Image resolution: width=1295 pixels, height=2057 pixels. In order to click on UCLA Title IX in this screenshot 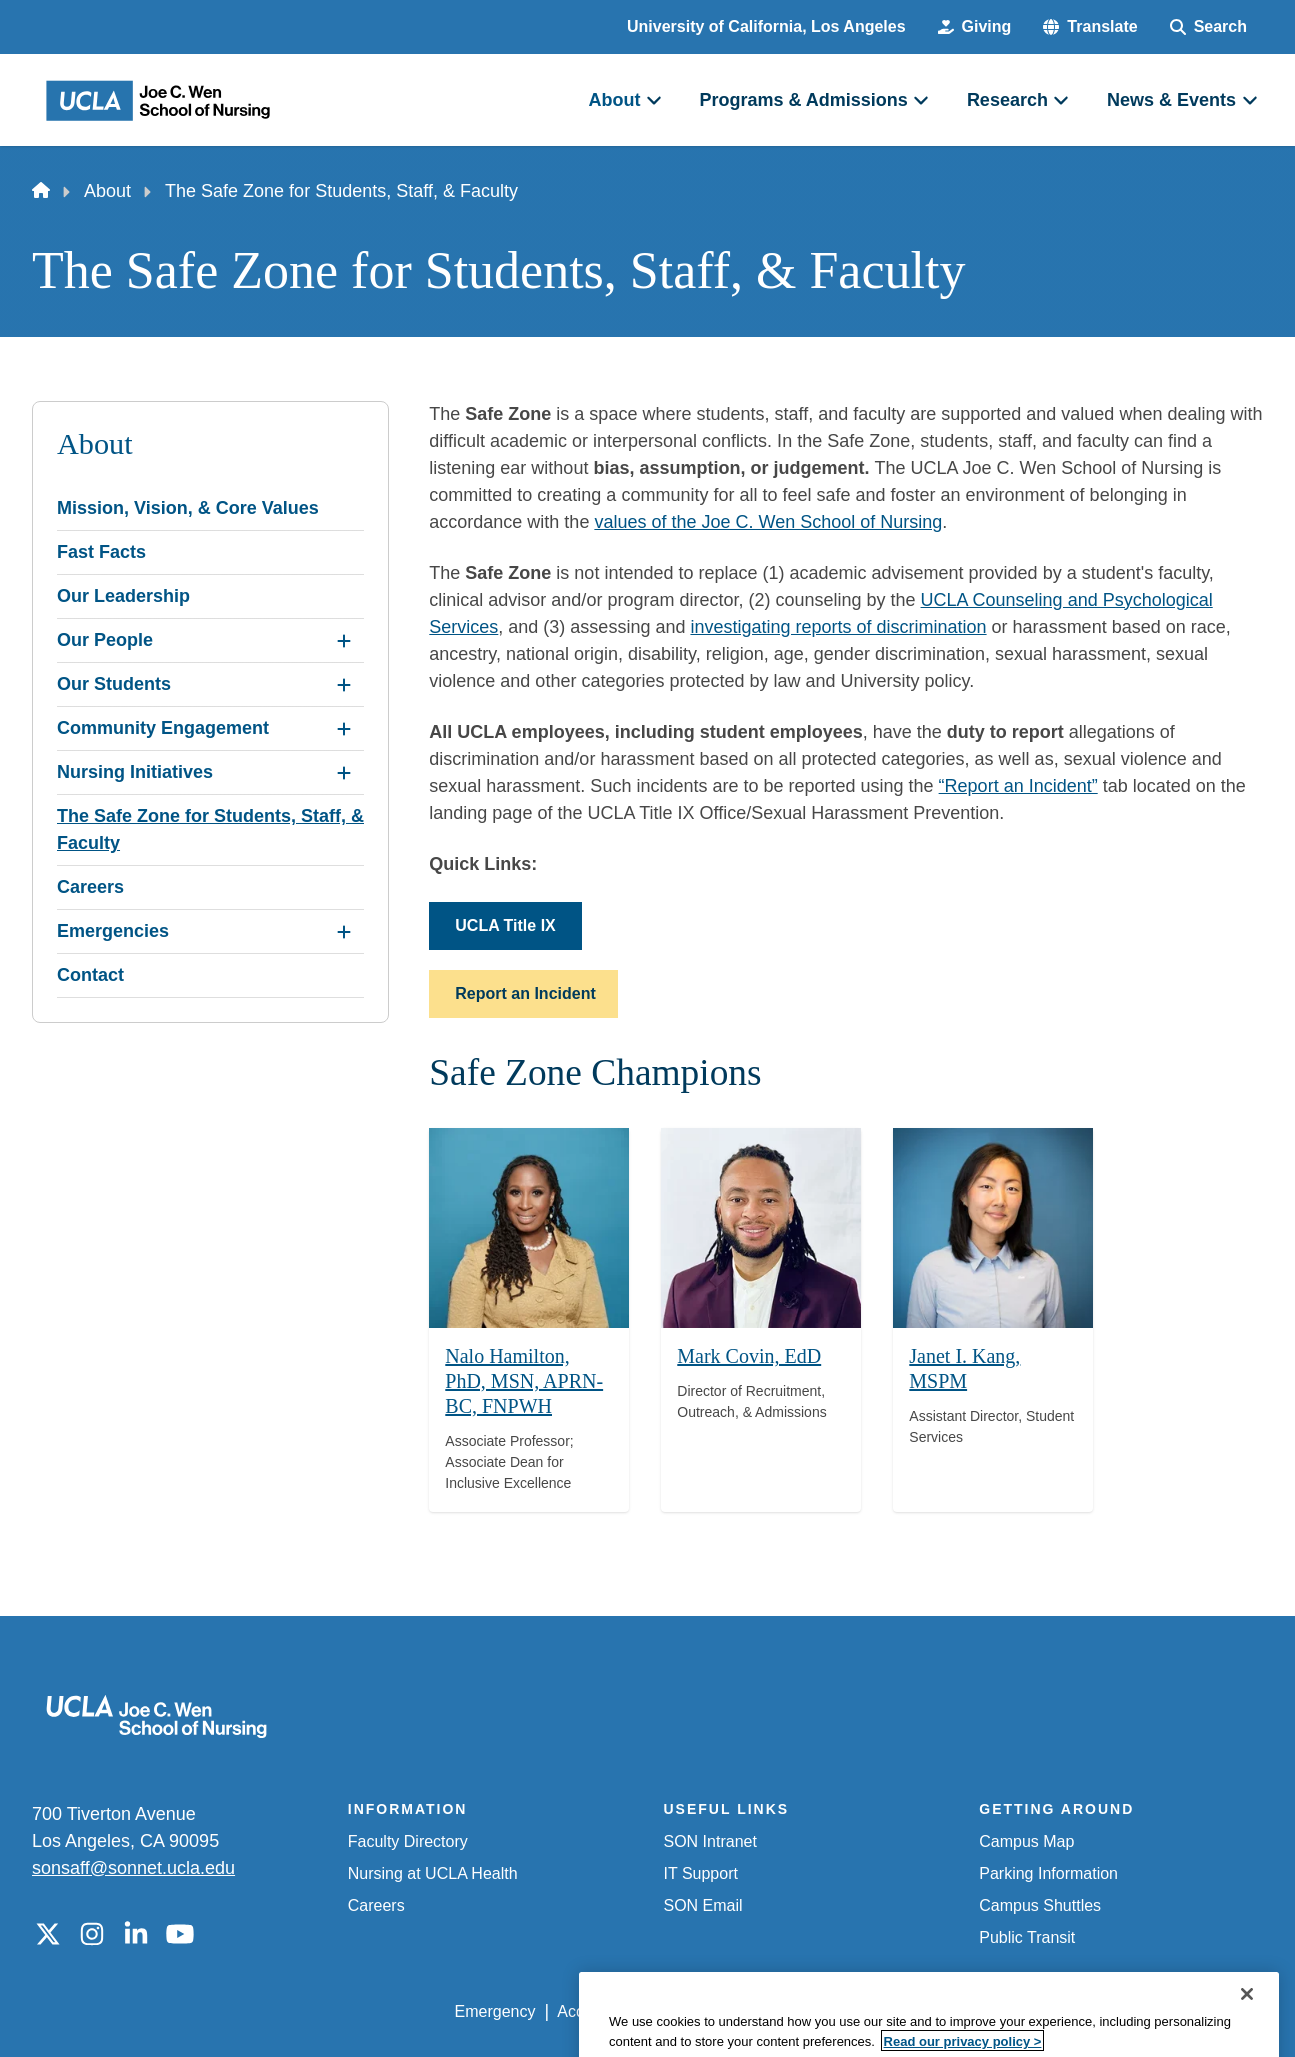, I will do `click(505, 925)`.